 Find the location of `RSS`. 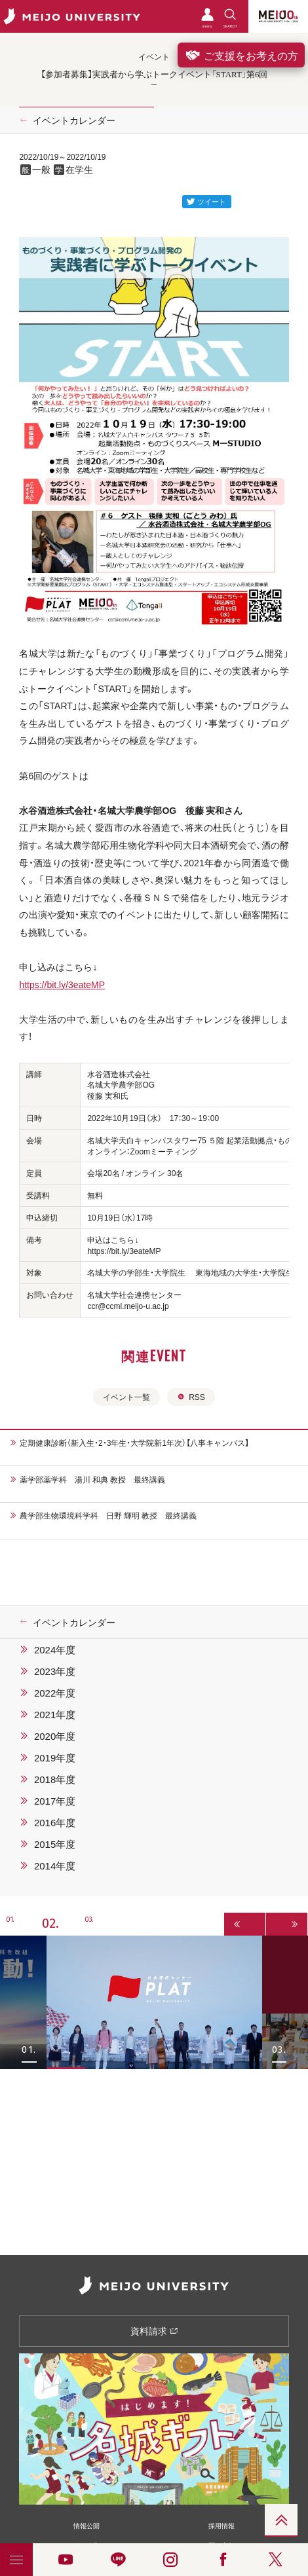

RSS is located at coordinates (191, 1397).